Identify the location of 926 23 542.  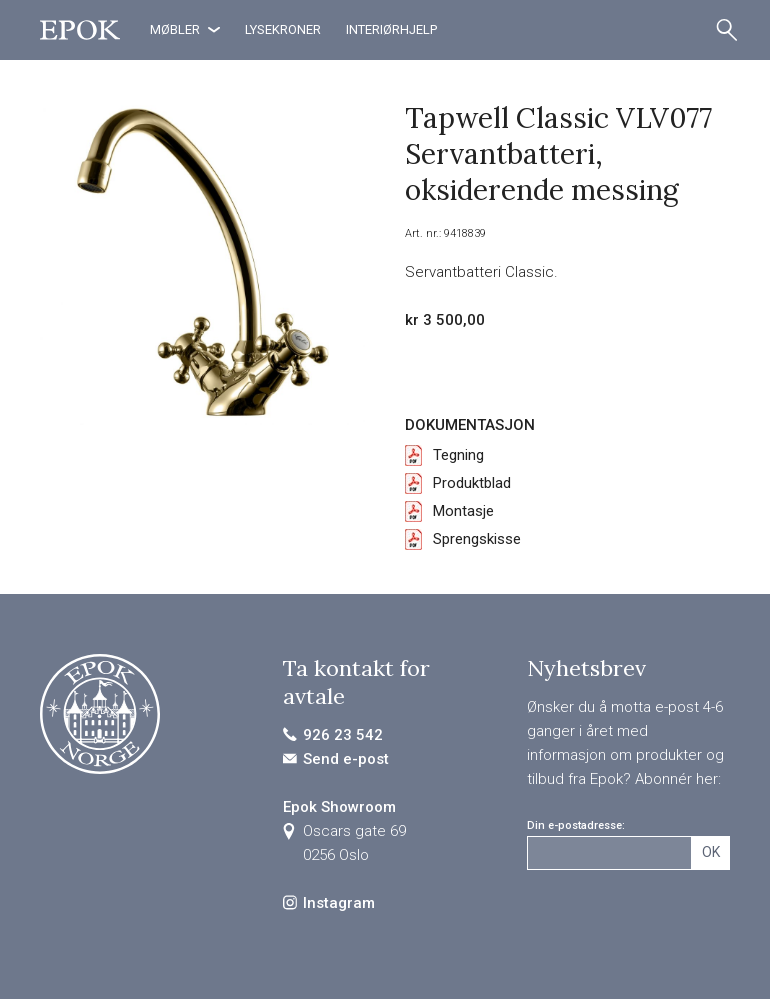
(343, 735).